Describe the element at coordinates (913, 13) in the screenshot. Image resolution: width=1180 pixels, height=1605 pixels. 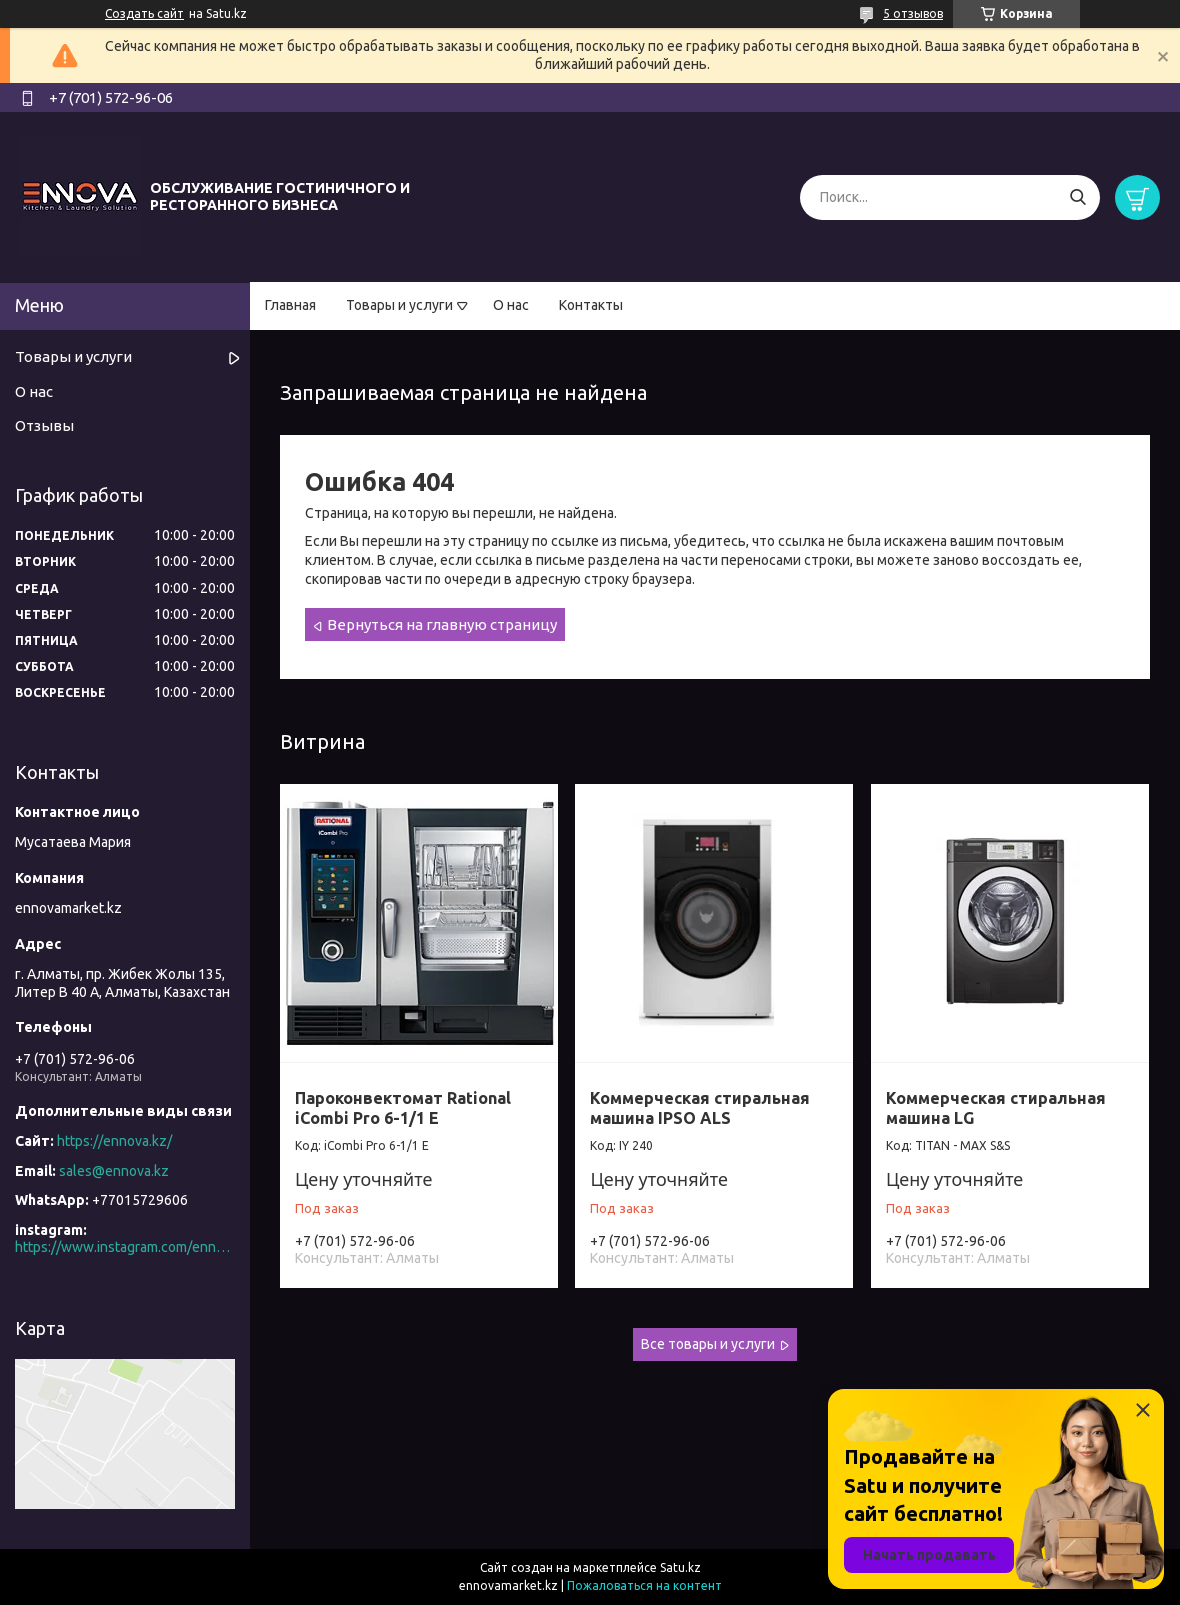
I see `5 отзывов` at that location.